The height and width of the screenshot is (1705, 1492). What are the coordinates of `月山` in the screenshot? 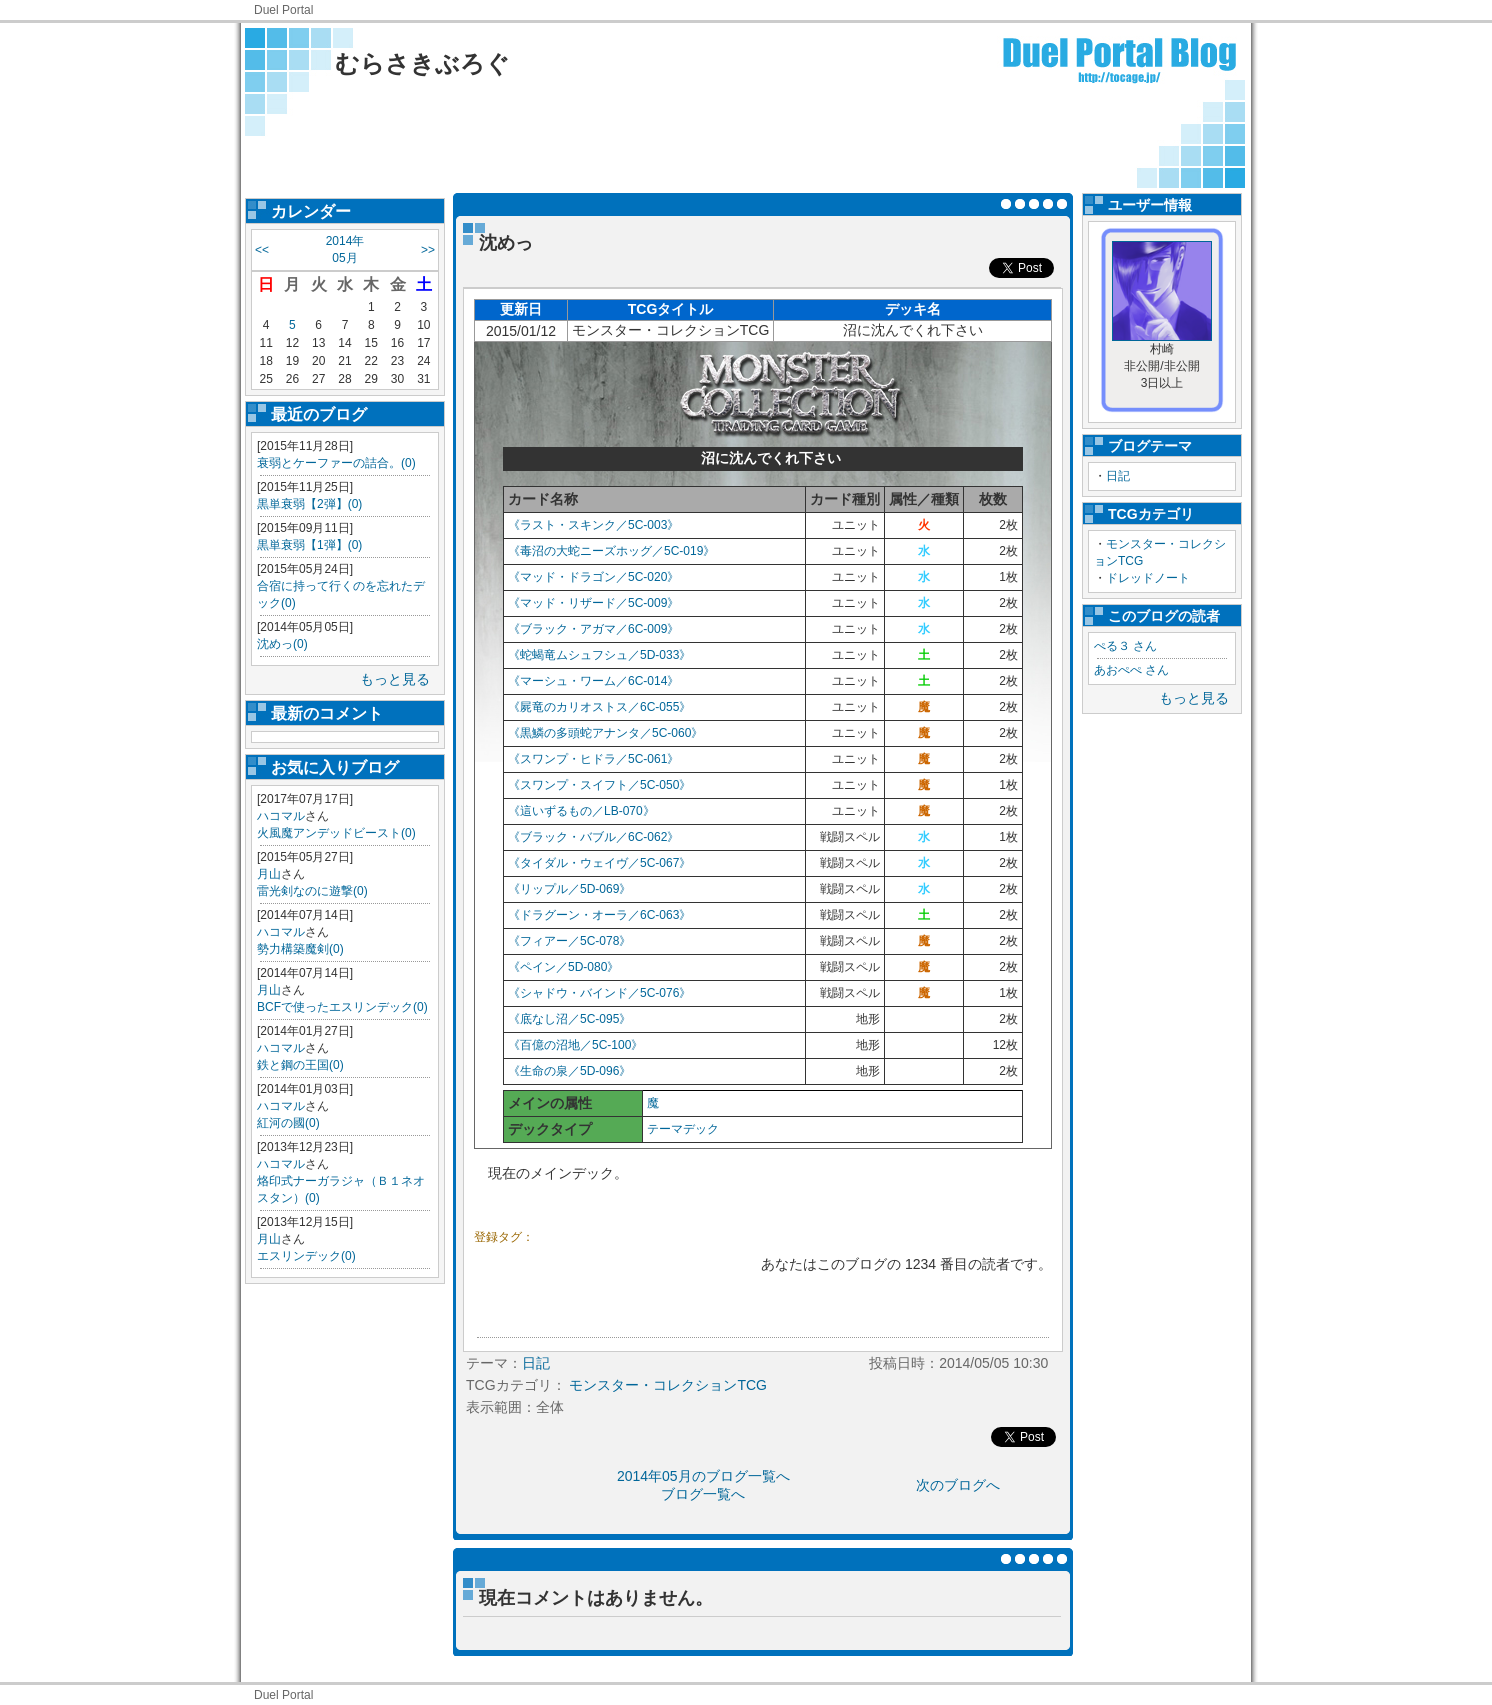 It's located at (269, 874).